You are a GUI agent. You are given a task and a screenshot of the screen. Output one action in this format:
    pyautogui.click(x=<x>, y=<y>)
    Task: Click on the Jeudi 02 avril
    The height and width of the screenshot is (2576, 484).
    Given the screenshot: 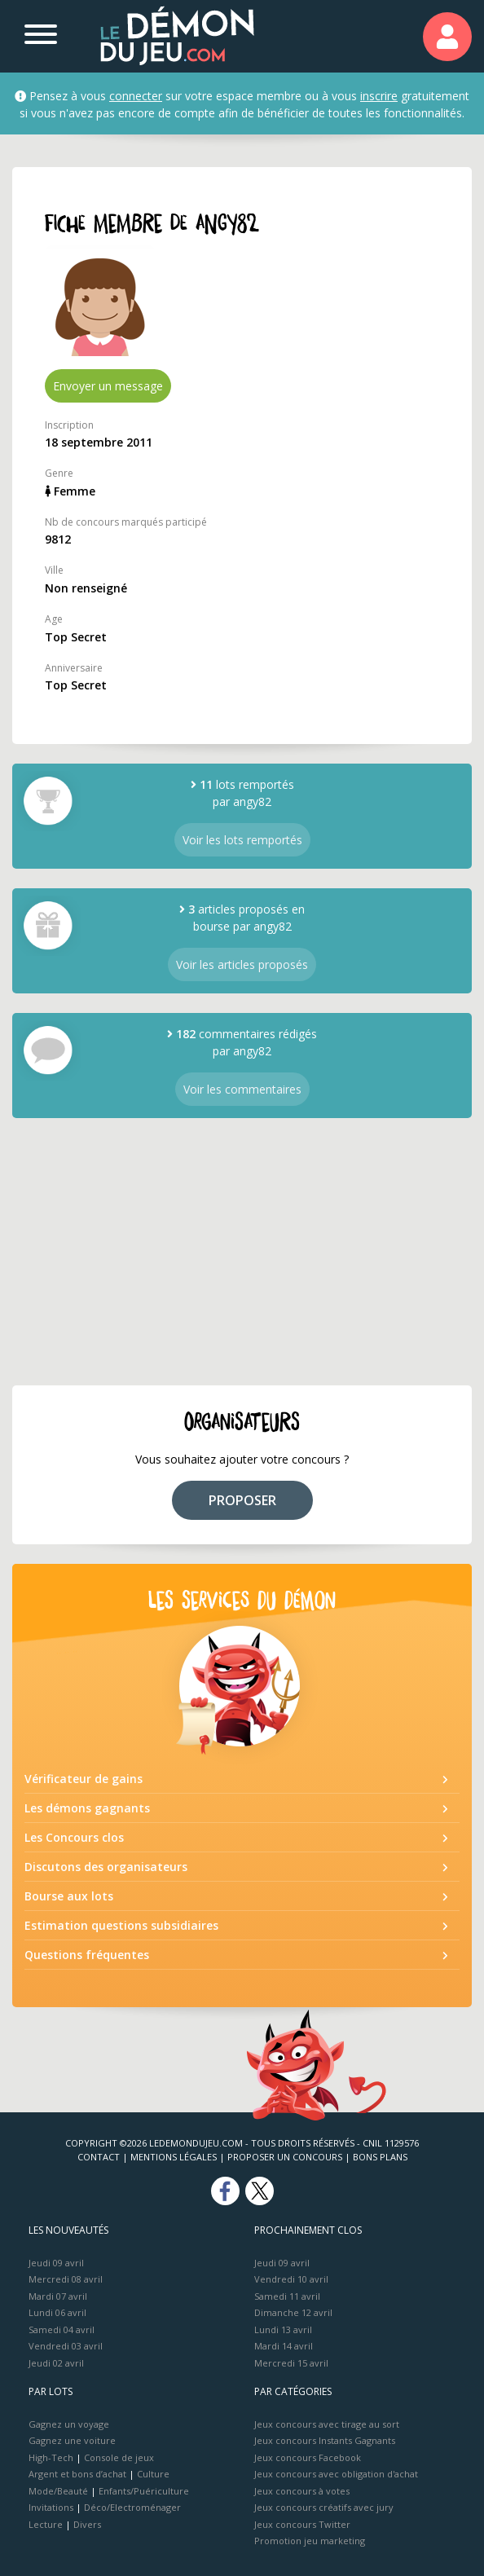 What is the action you would take?
    pyautogui.click(x=56, y=2363)
    